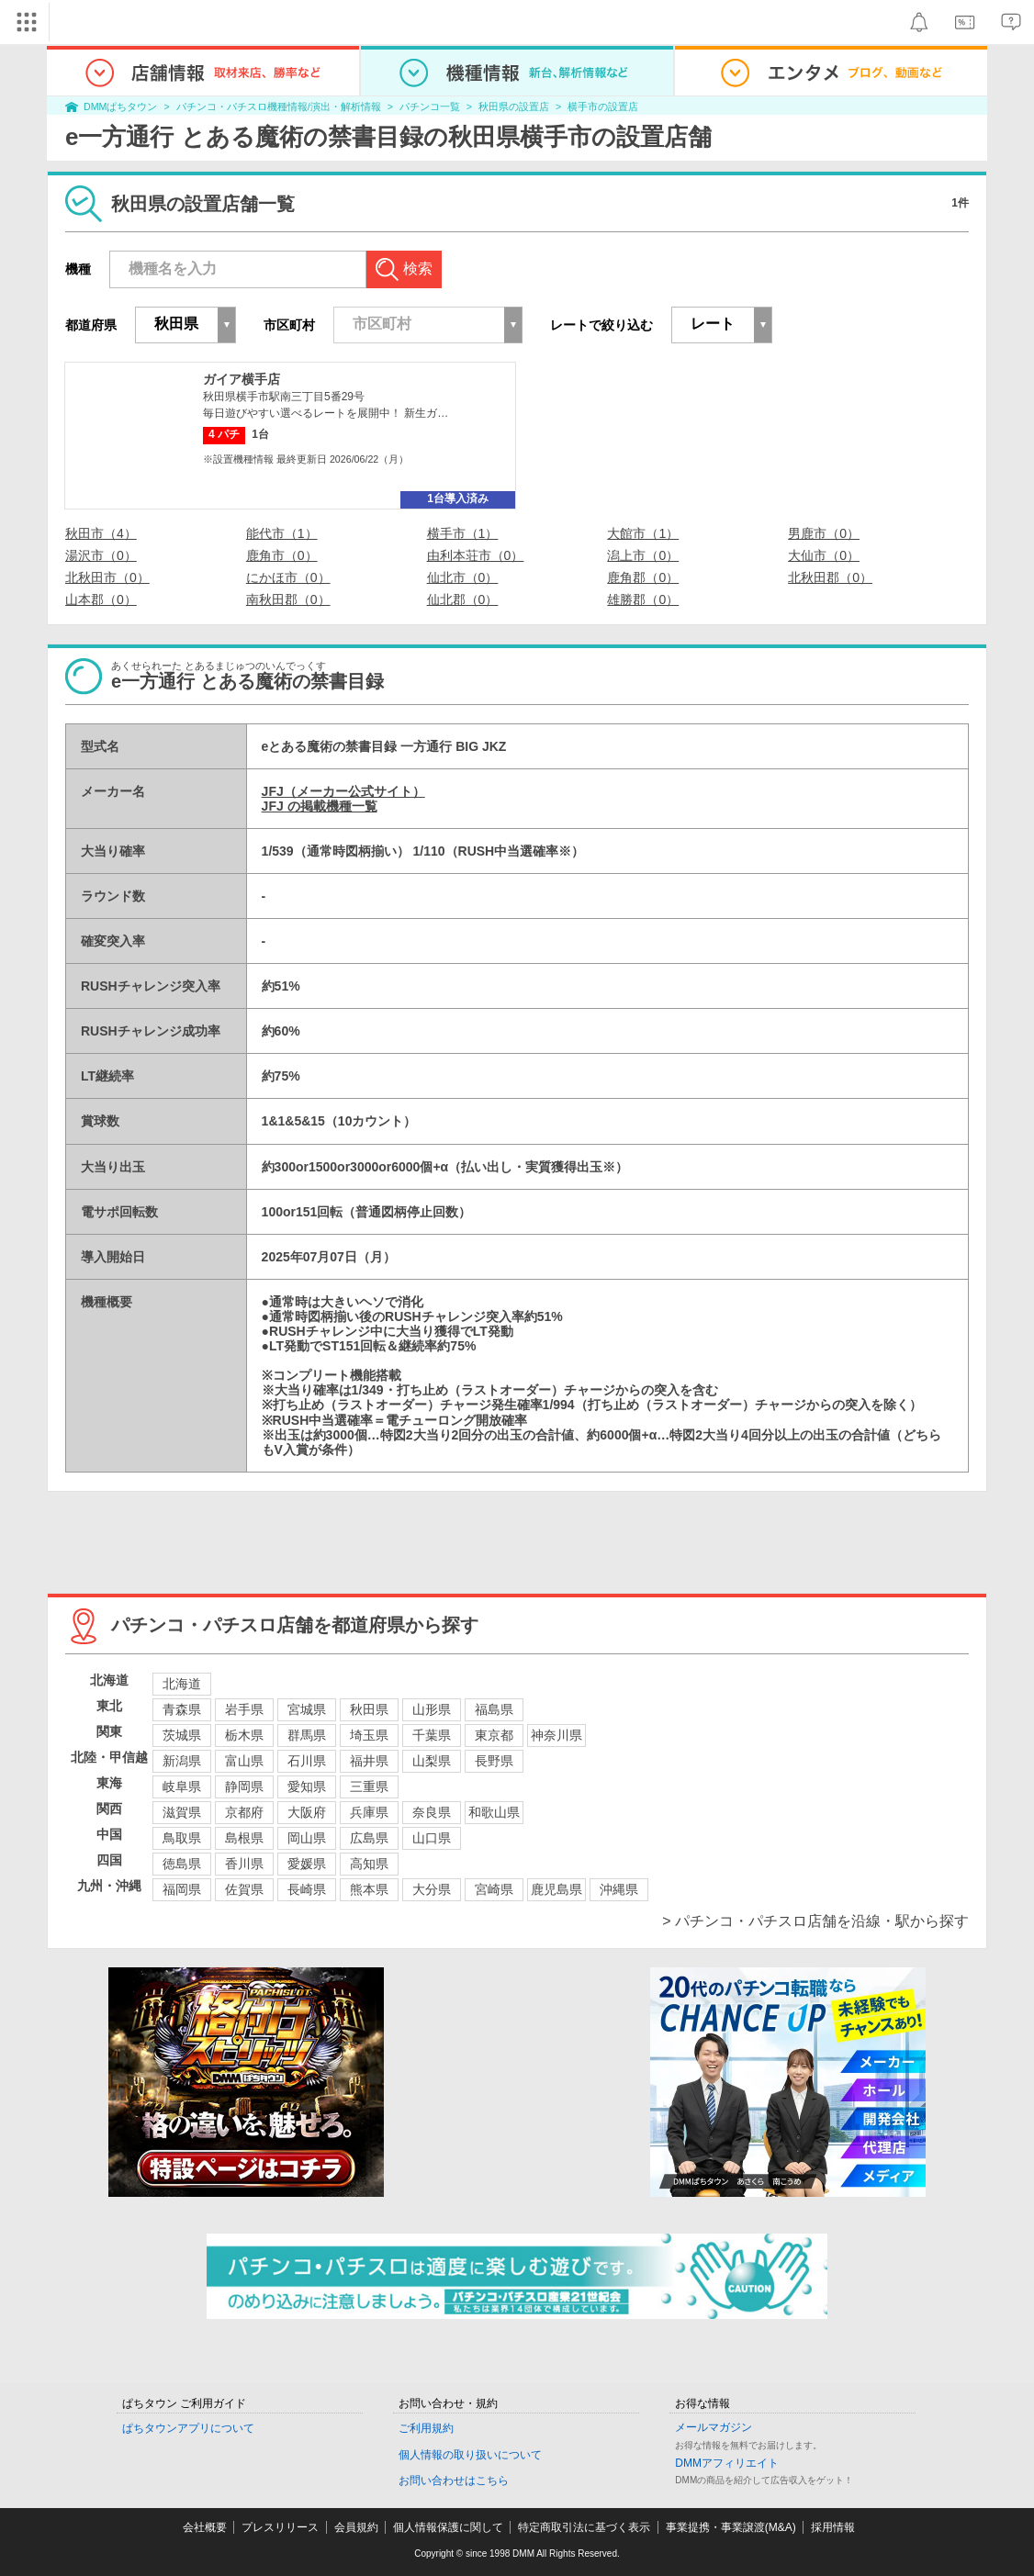 The width and height of the screenshot is (1034, 2576). What do you see at coordinates (188, 2428) in the screenshot?
I see `ぱちタウンアプリについて` at bounding box center [188, 2428].